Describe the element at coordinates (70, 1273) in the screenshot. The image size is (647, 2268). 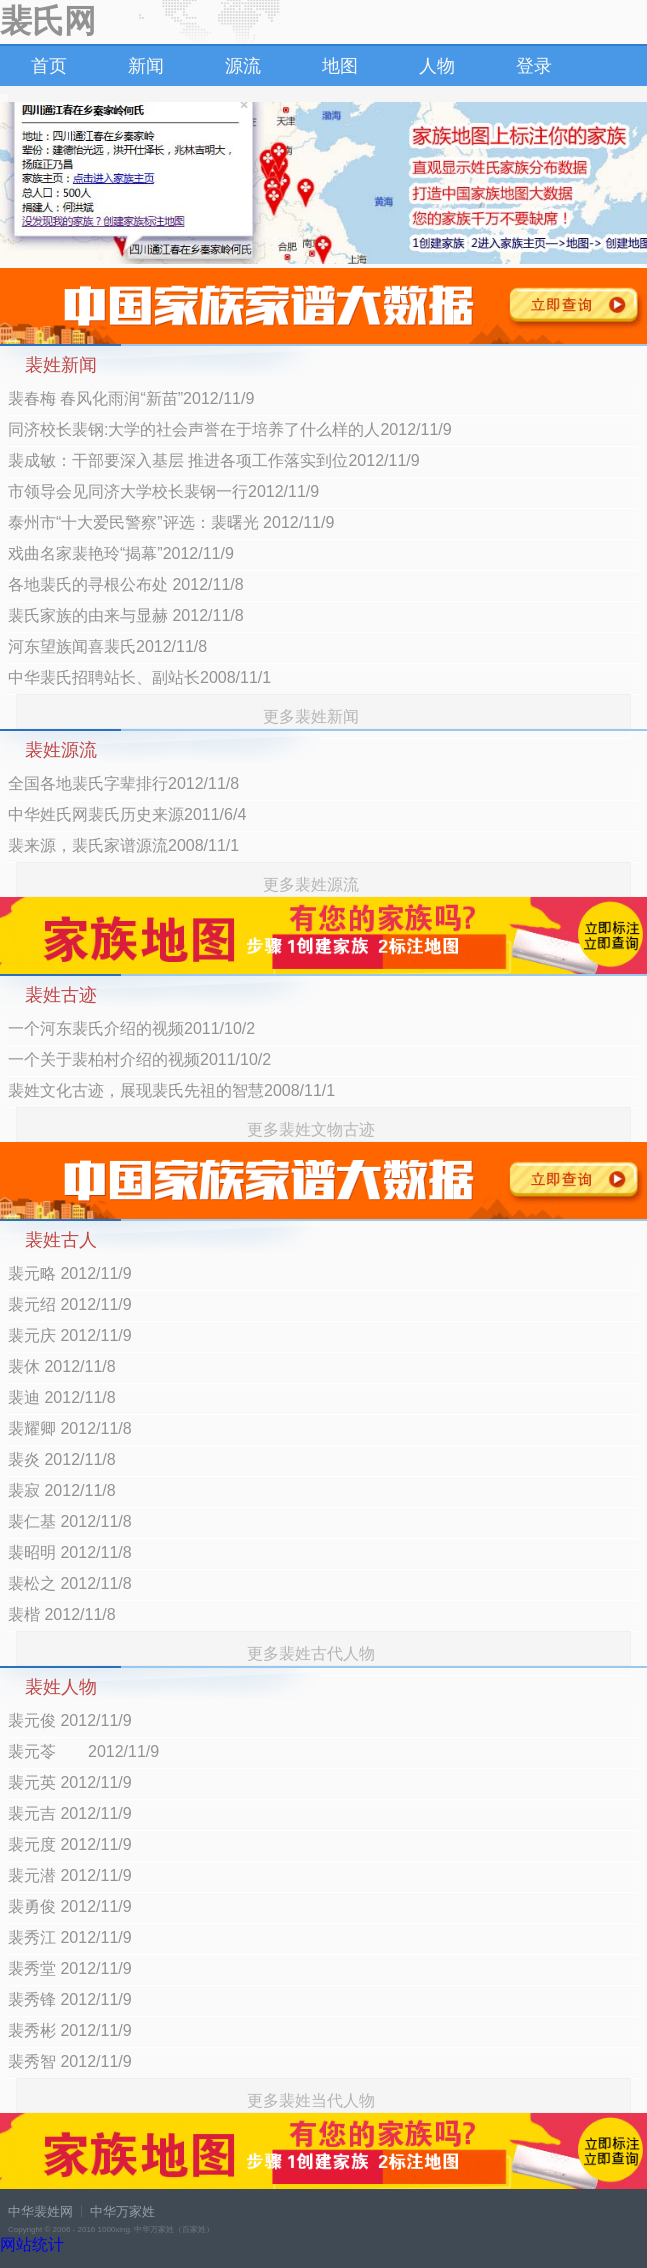
I see `裴元略 2012/11/9` at that location.